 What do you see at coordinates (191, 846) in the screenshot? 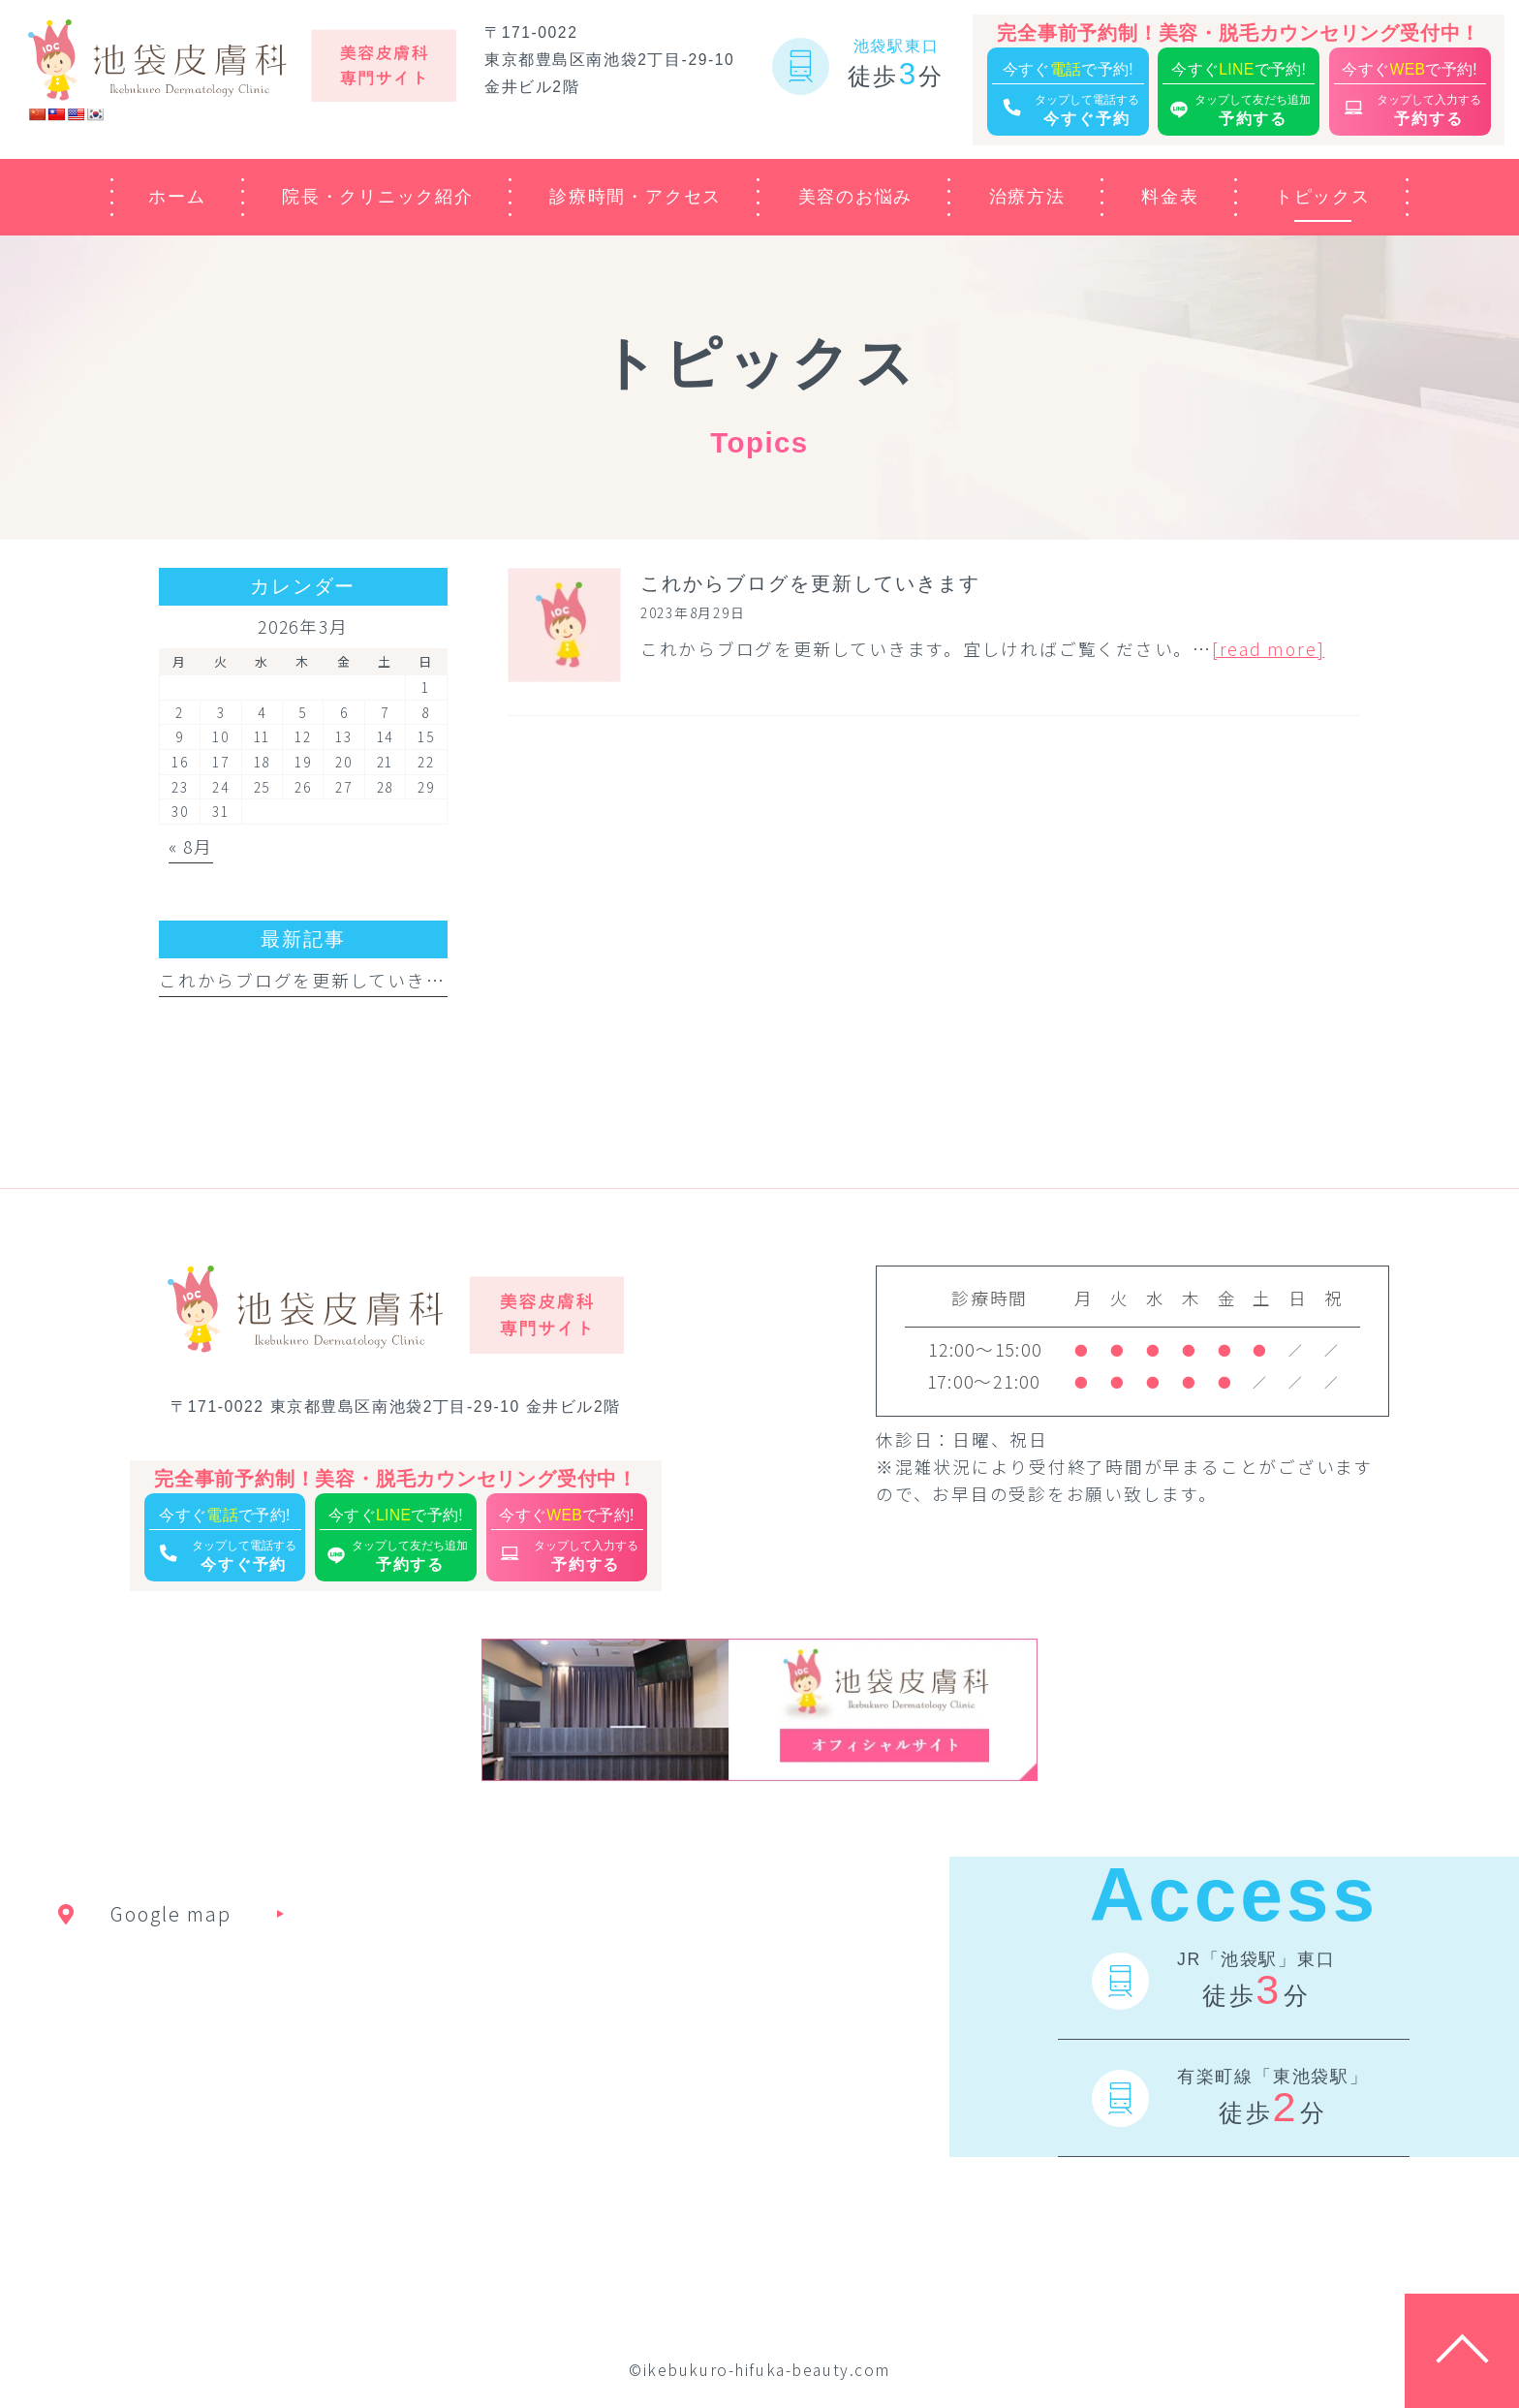
I see `« 8月` at bounding box center [191, 846].